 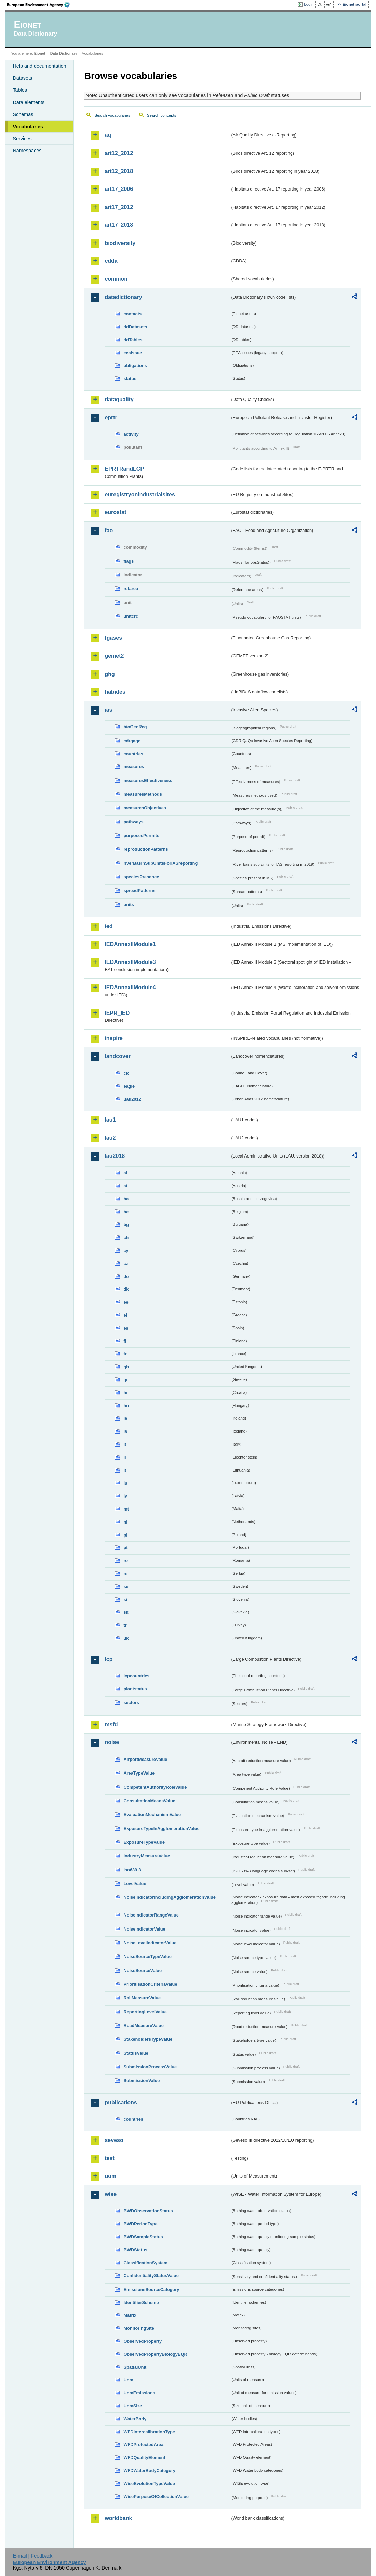 What do you see at coordinates (119, 153) in the screenshot?
I see `art12_2012` at bounding box center [119, 153].